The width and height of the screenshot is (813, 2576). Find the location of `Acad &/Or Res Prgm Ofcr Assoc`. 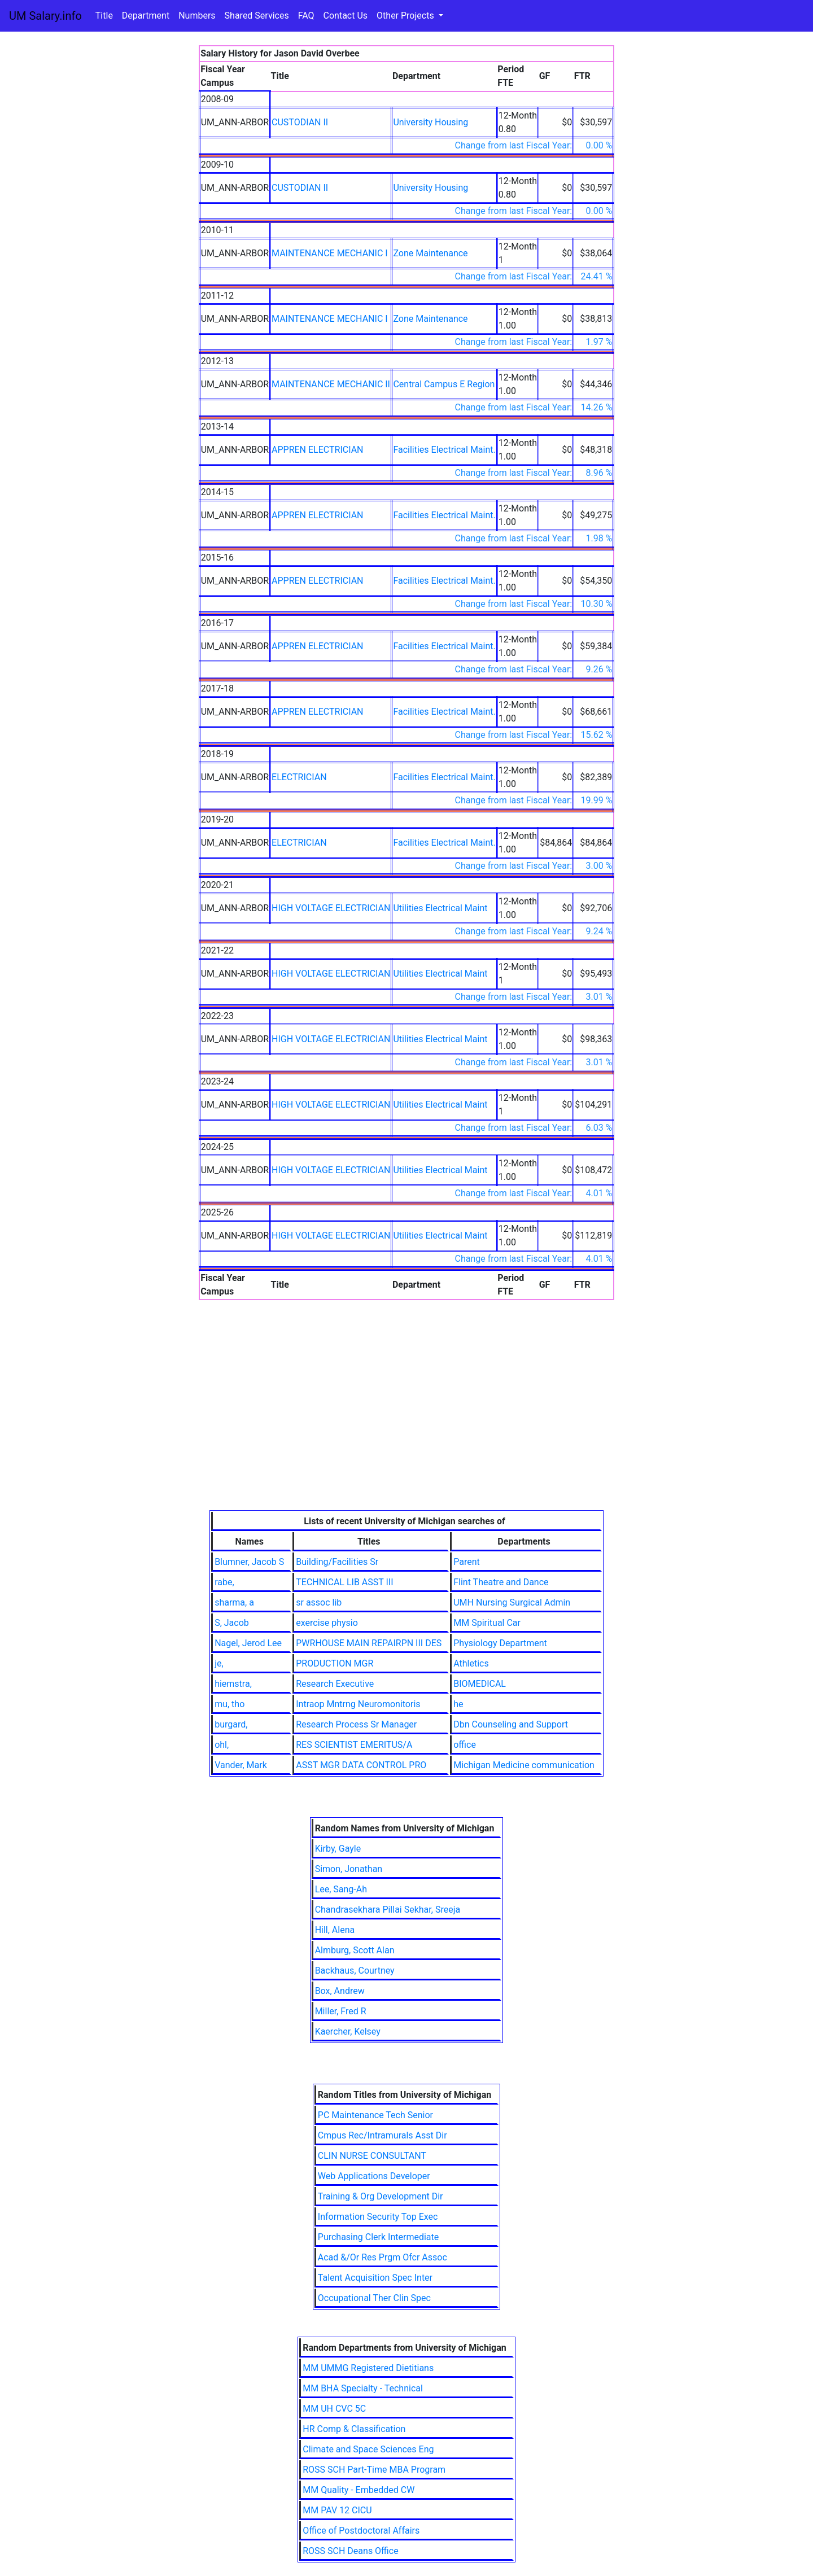

Acad &/Or Res Prgm Ofcr Assoc is located at coordinates (382, 2257).